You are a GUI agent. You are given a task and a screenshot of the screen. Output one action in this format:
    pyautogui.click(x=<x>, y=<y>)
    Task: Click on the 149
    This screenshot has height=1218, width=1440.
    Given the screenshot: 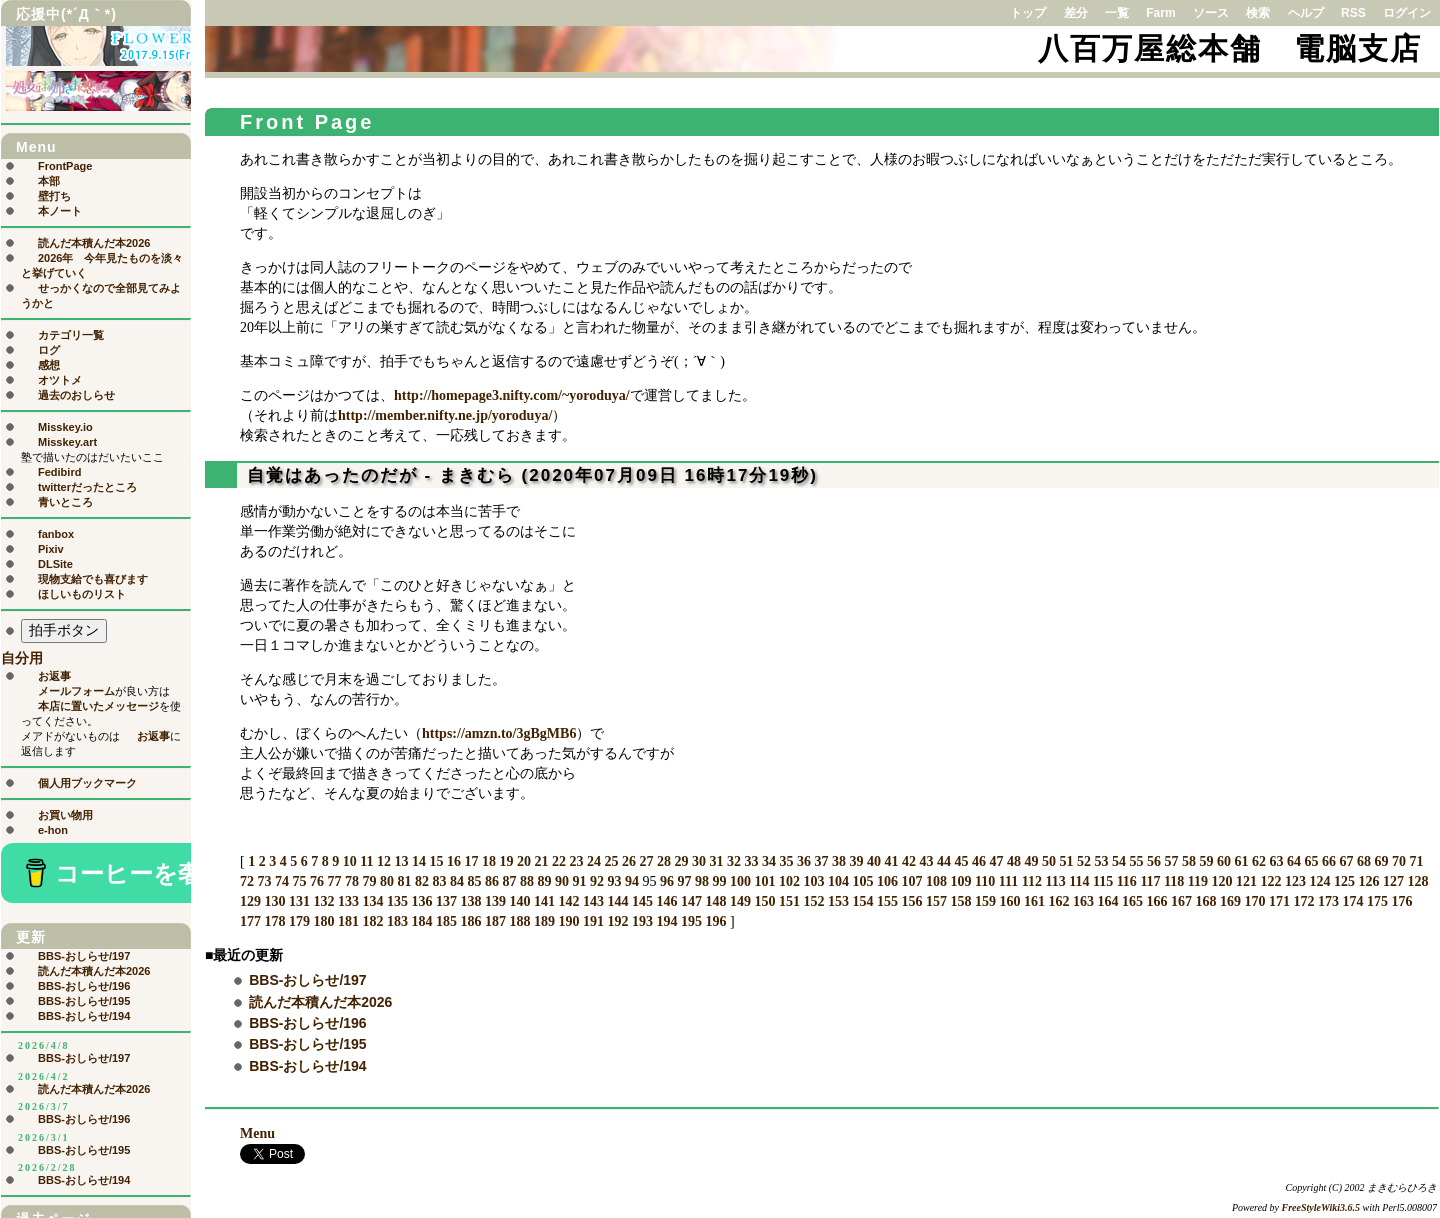 What is the action you would take?
    pyautogui.click(x=740, y=901)
    